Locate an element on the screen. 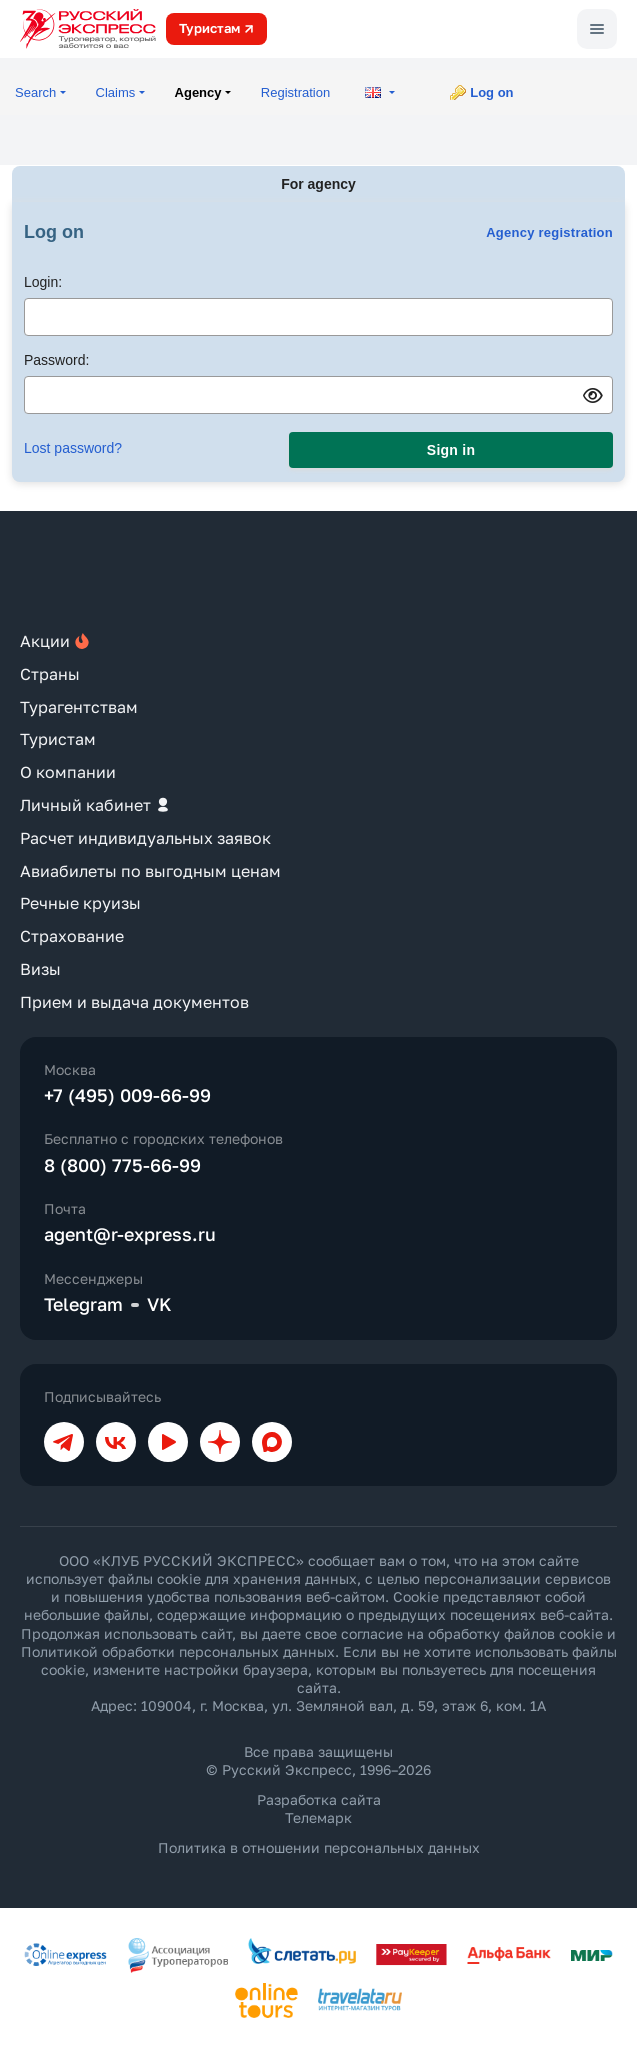 The height and width of the screenshot is (2048, 637). Sign in is located at coordinates (451, 450).